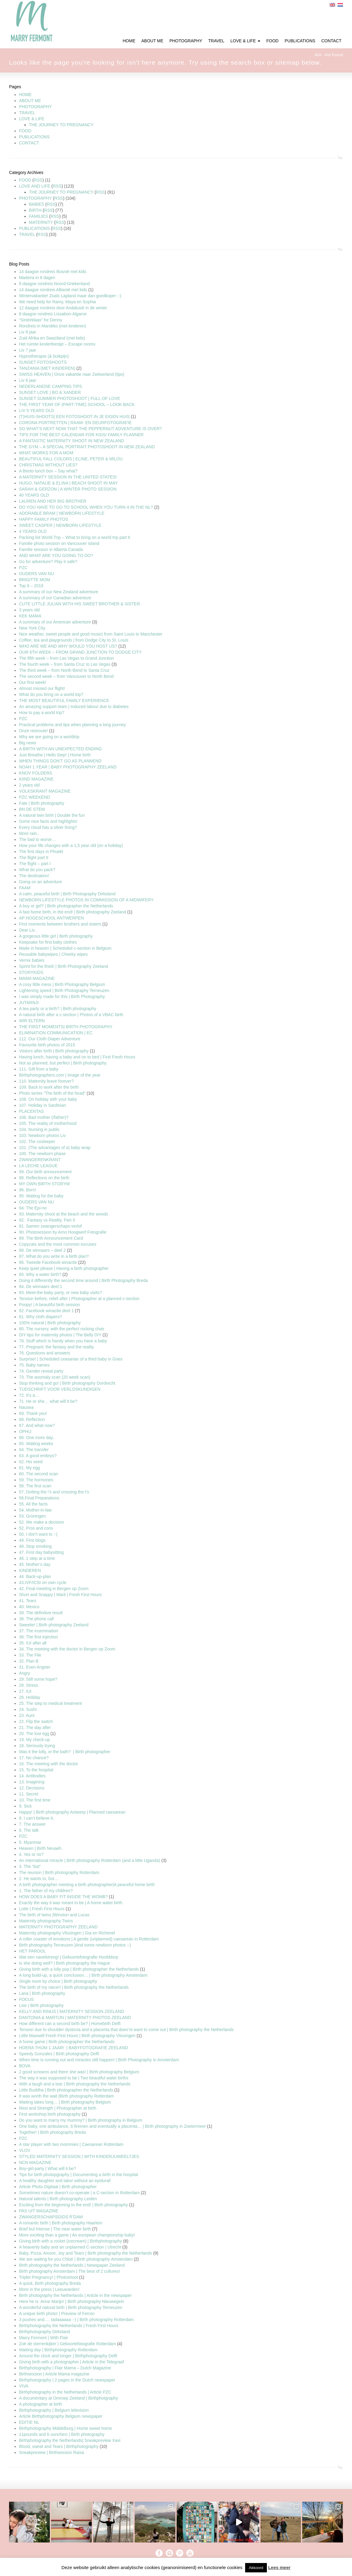 The width and height of the screenshot is (352, 2576). I want to click on 76. Questions and answers, so click(44, 1353).